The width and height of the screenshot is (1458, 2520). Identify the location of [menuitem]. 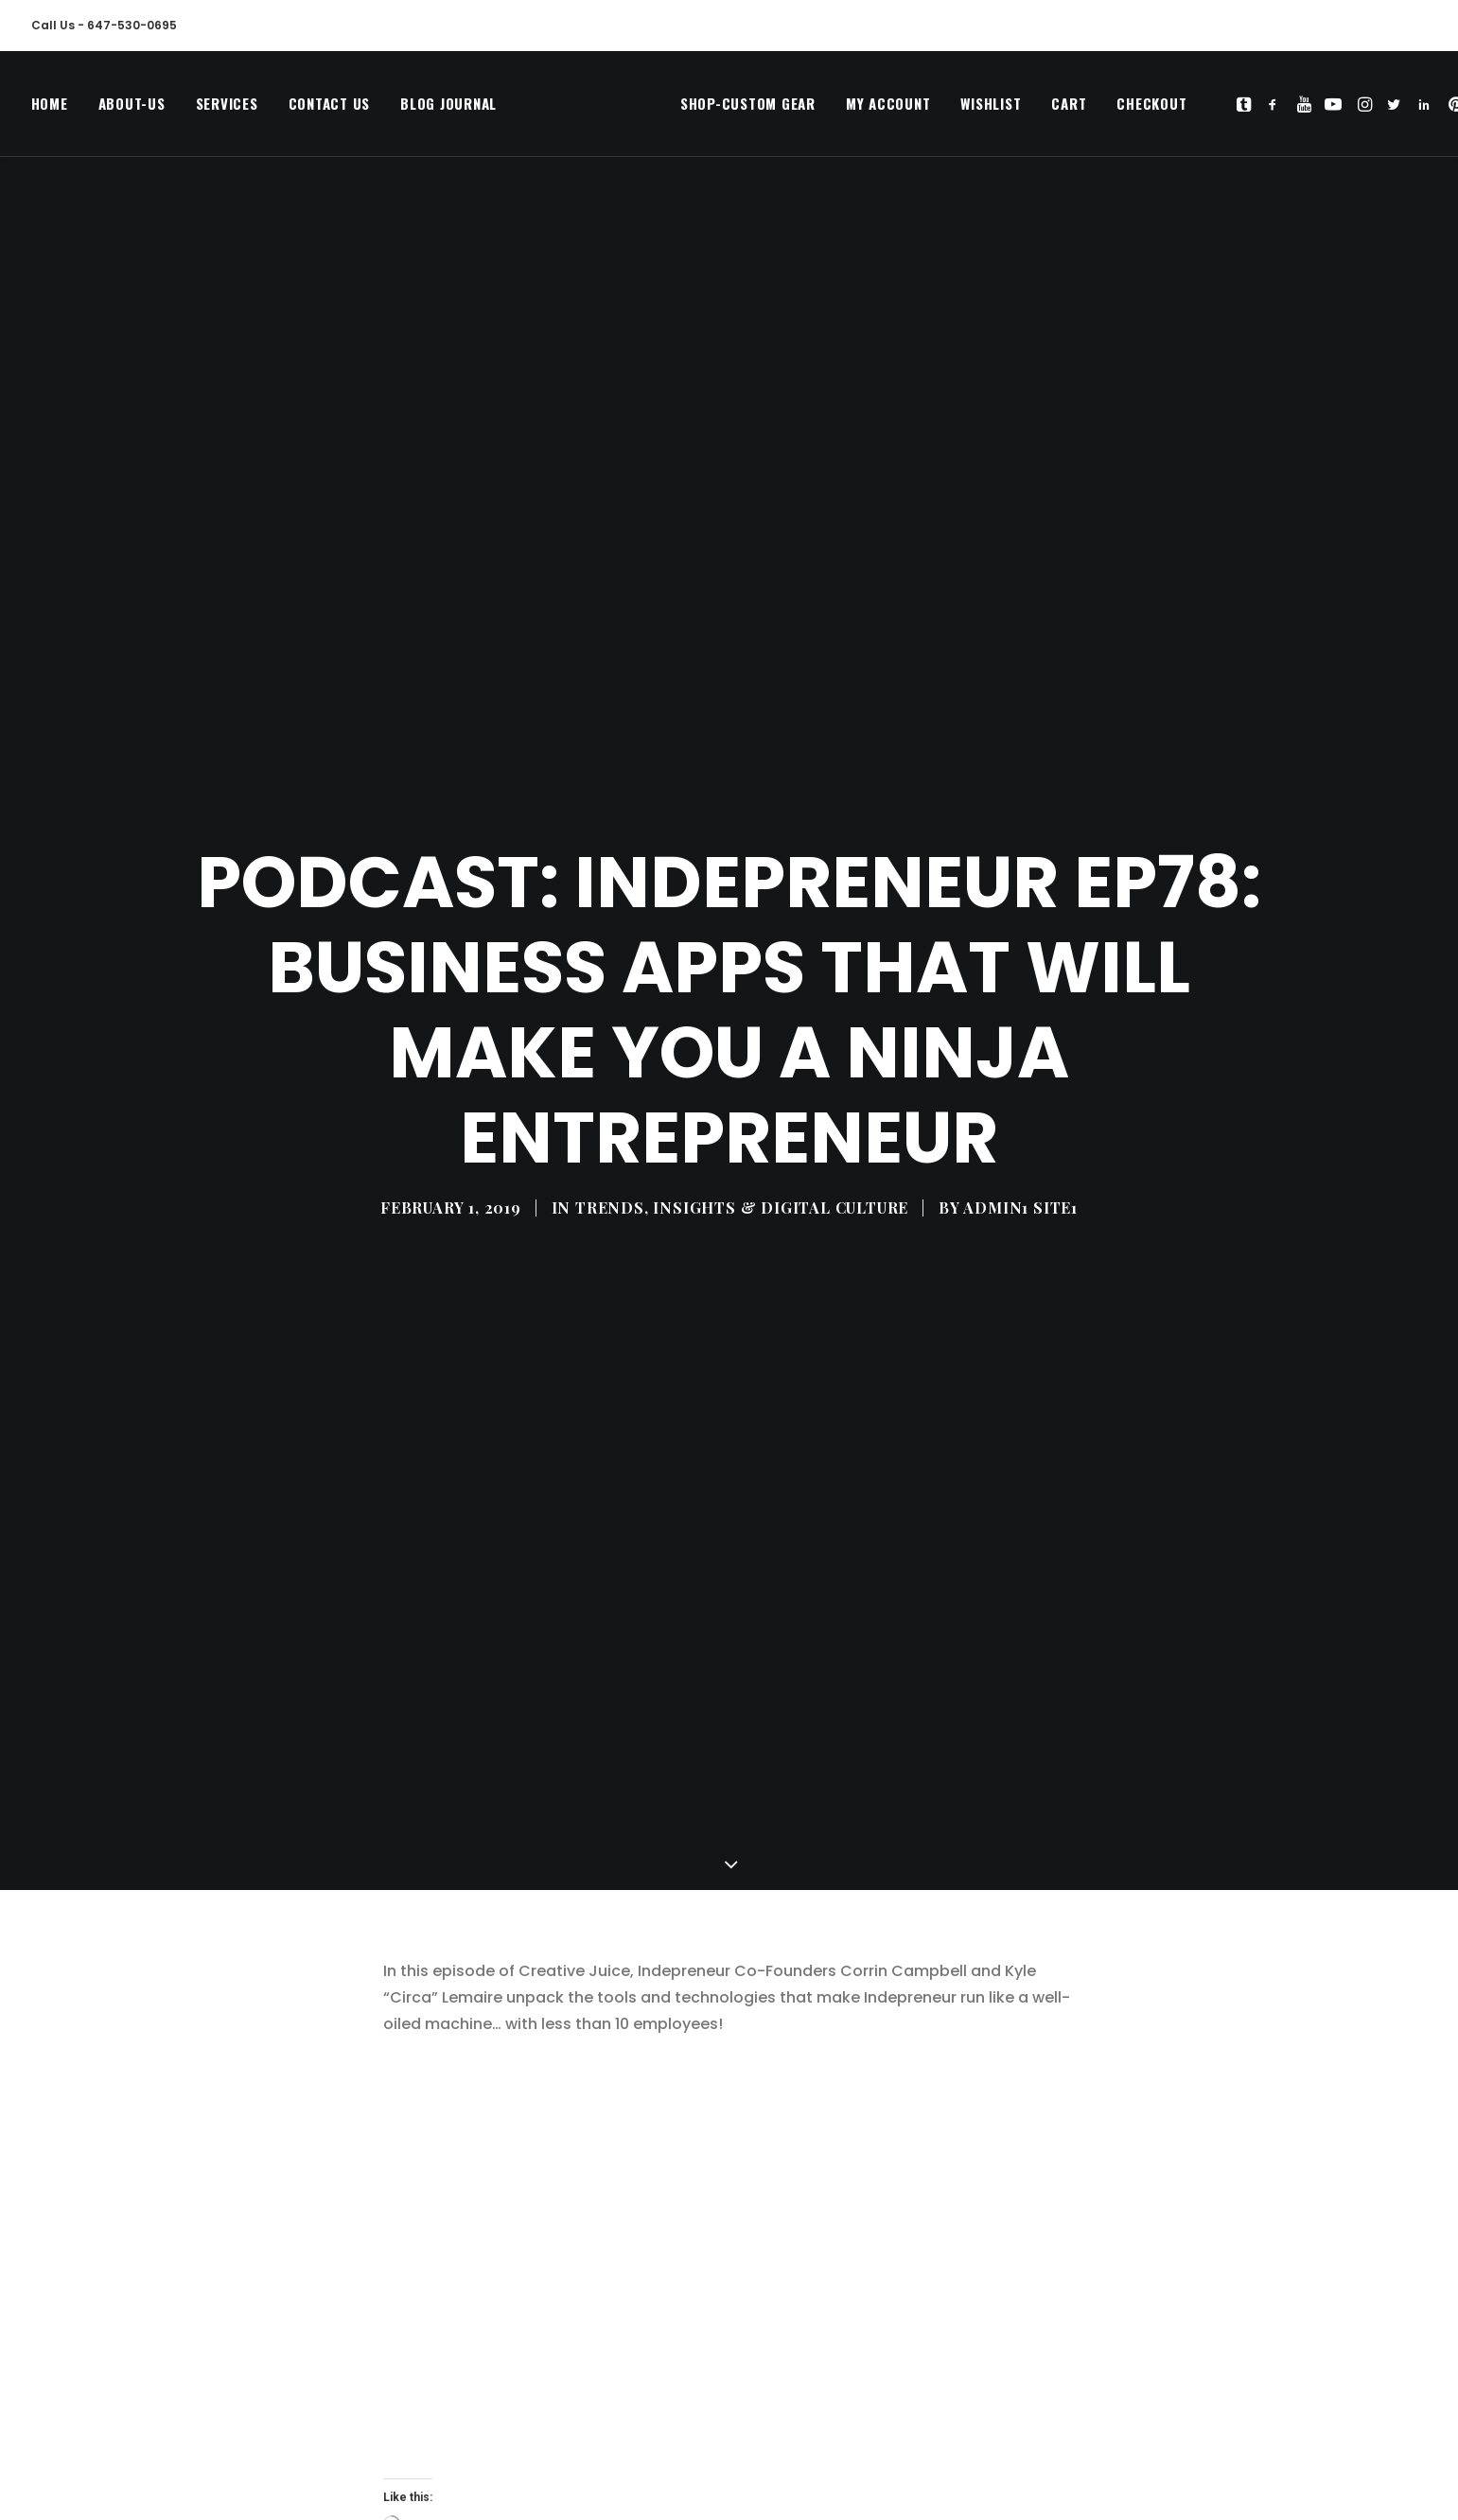
(56, 108).